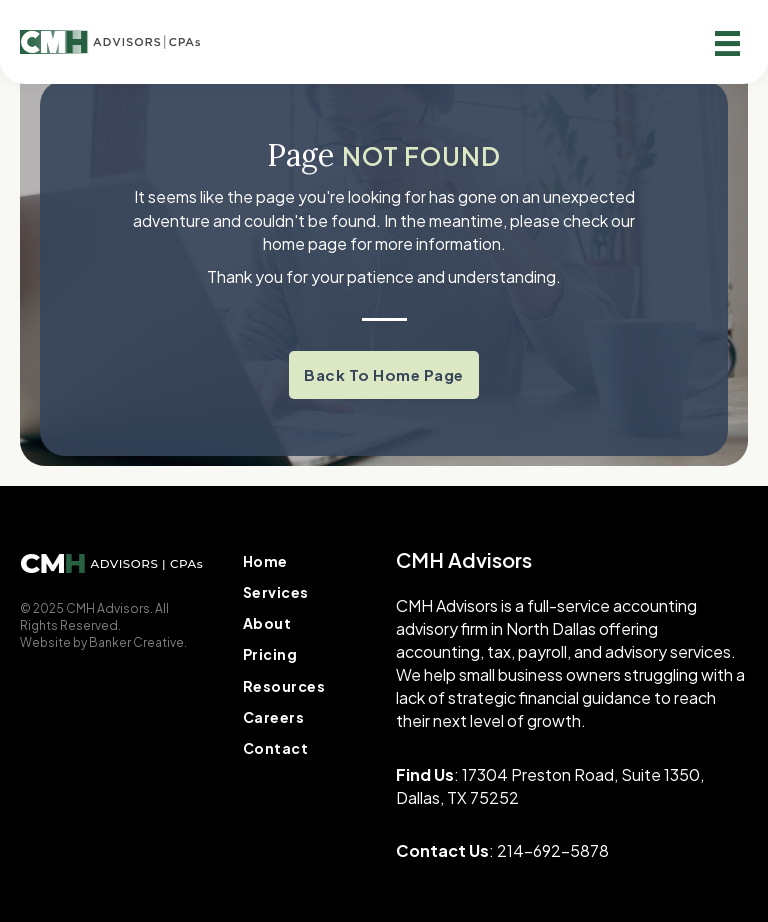 Image resolution: width=768 pixels, height=922 pixels. Describe the element at coordinates (270, 654) in the screenshot. I see `Pricing` at that location.